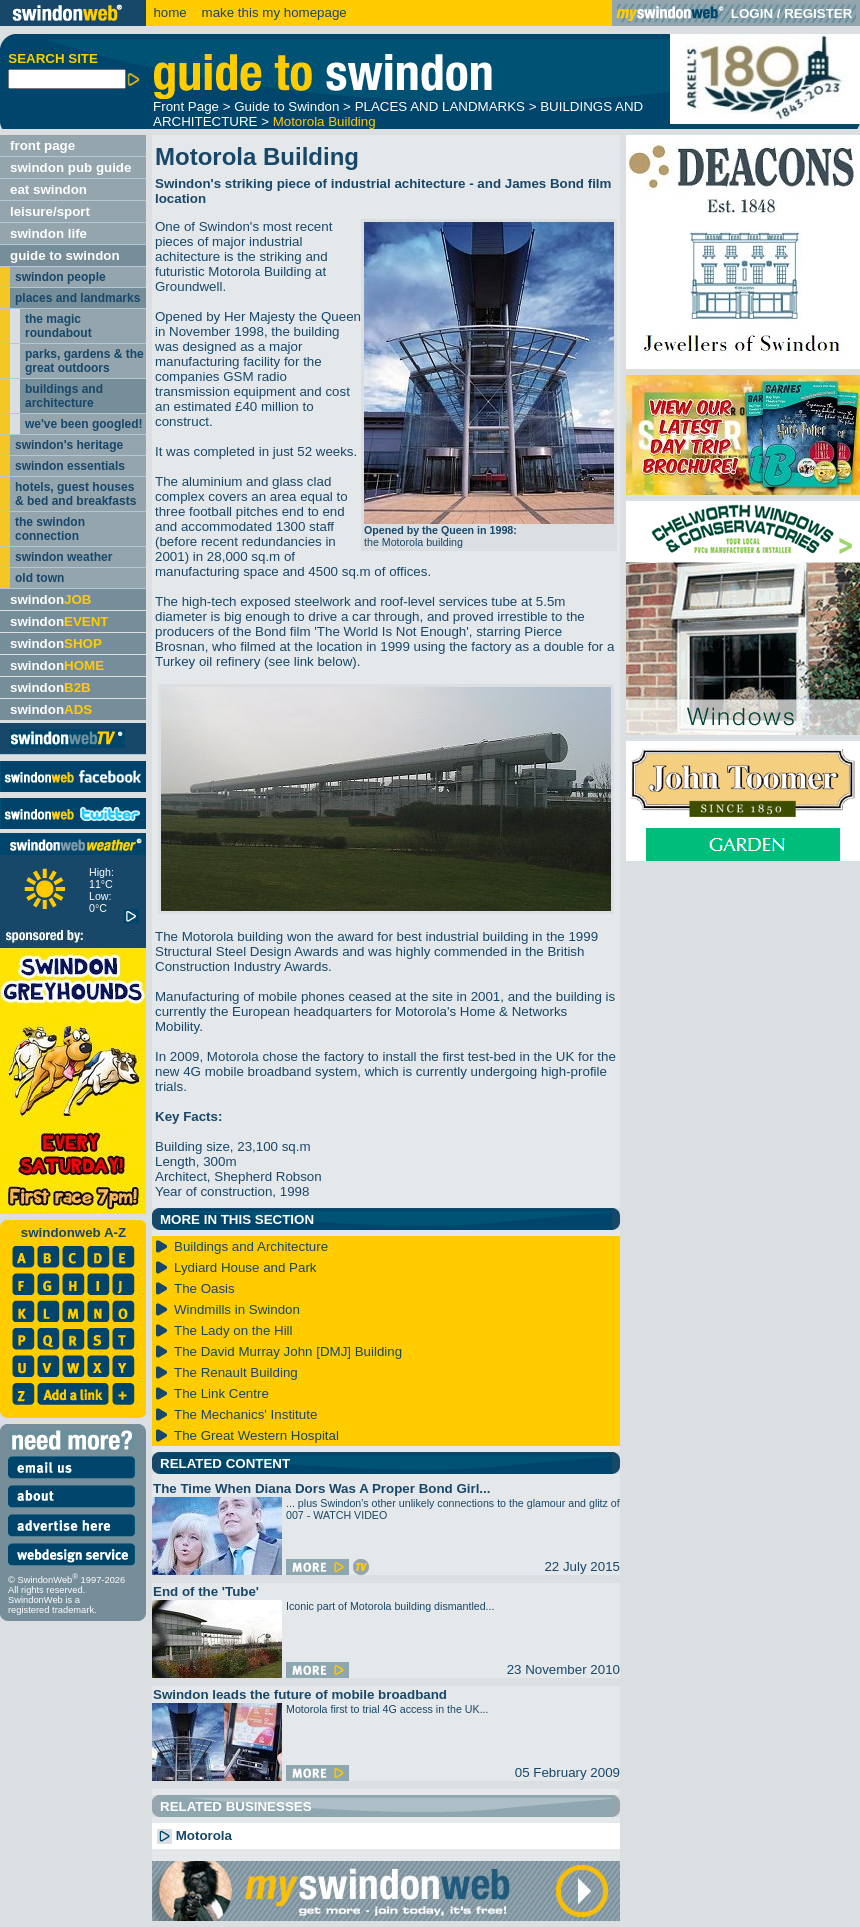  I want to click on guide to swindon, so click(65, 255).